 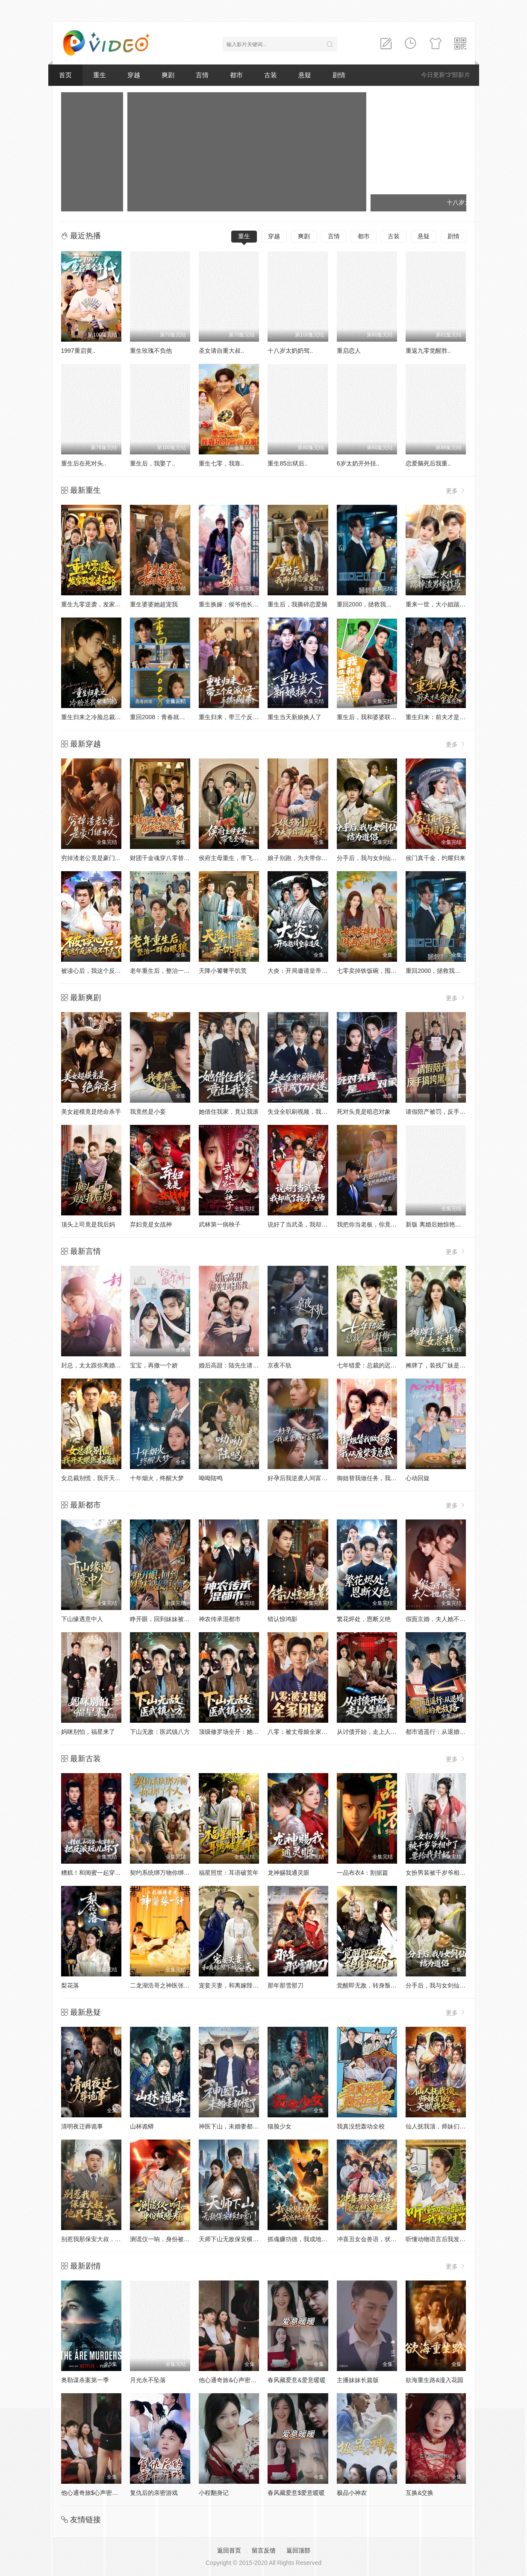 I want to click on 新版 离婚后她惊艳了世界, so click(x=439, y=1224).